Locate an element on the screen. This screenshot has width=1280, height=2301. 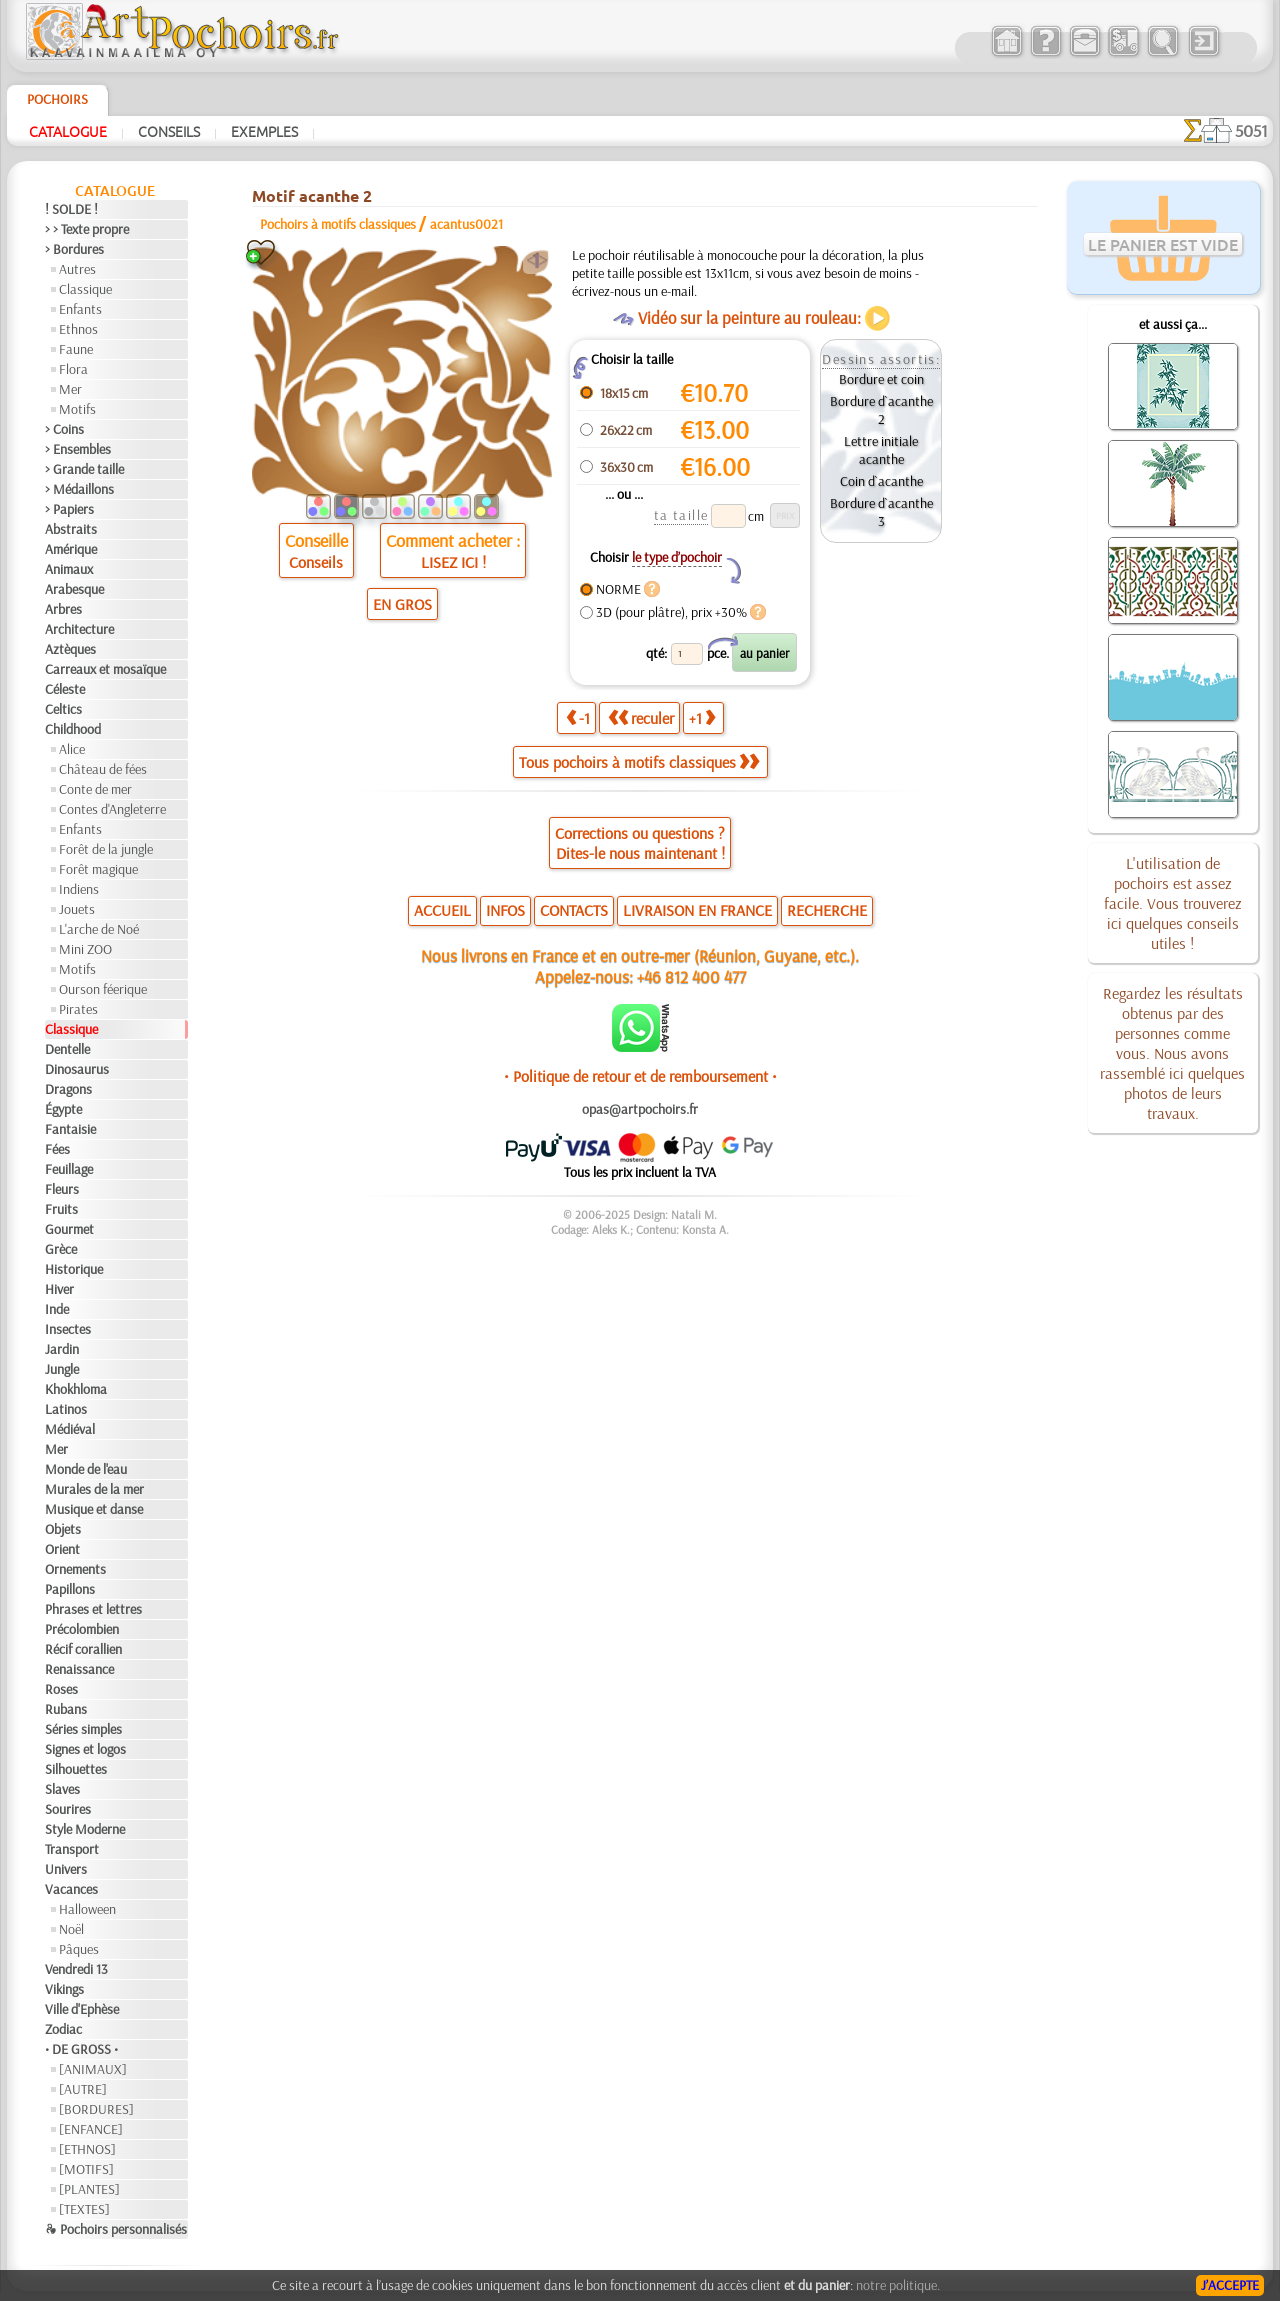
Phrases et lettres is located at coordinates (93, 1609).